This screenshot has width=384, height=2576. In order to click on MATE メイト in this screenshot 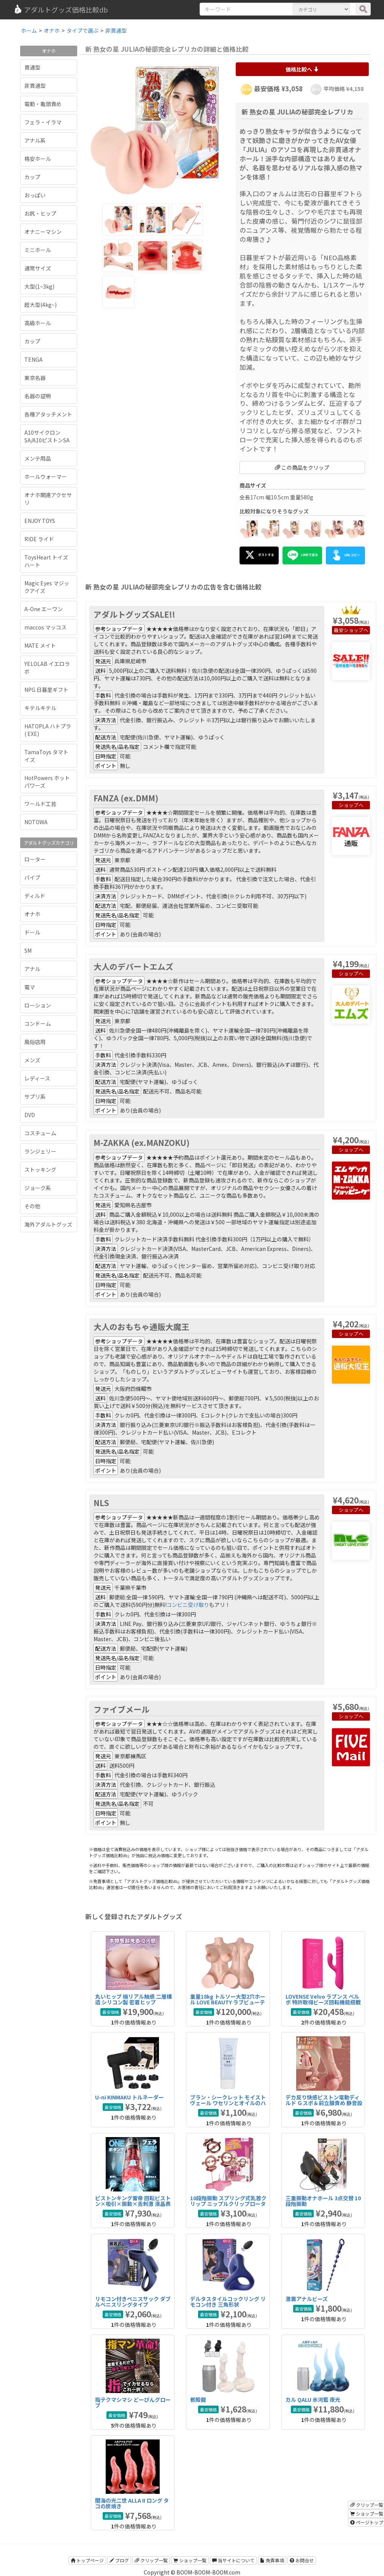, I will do `click(40, 645)`.